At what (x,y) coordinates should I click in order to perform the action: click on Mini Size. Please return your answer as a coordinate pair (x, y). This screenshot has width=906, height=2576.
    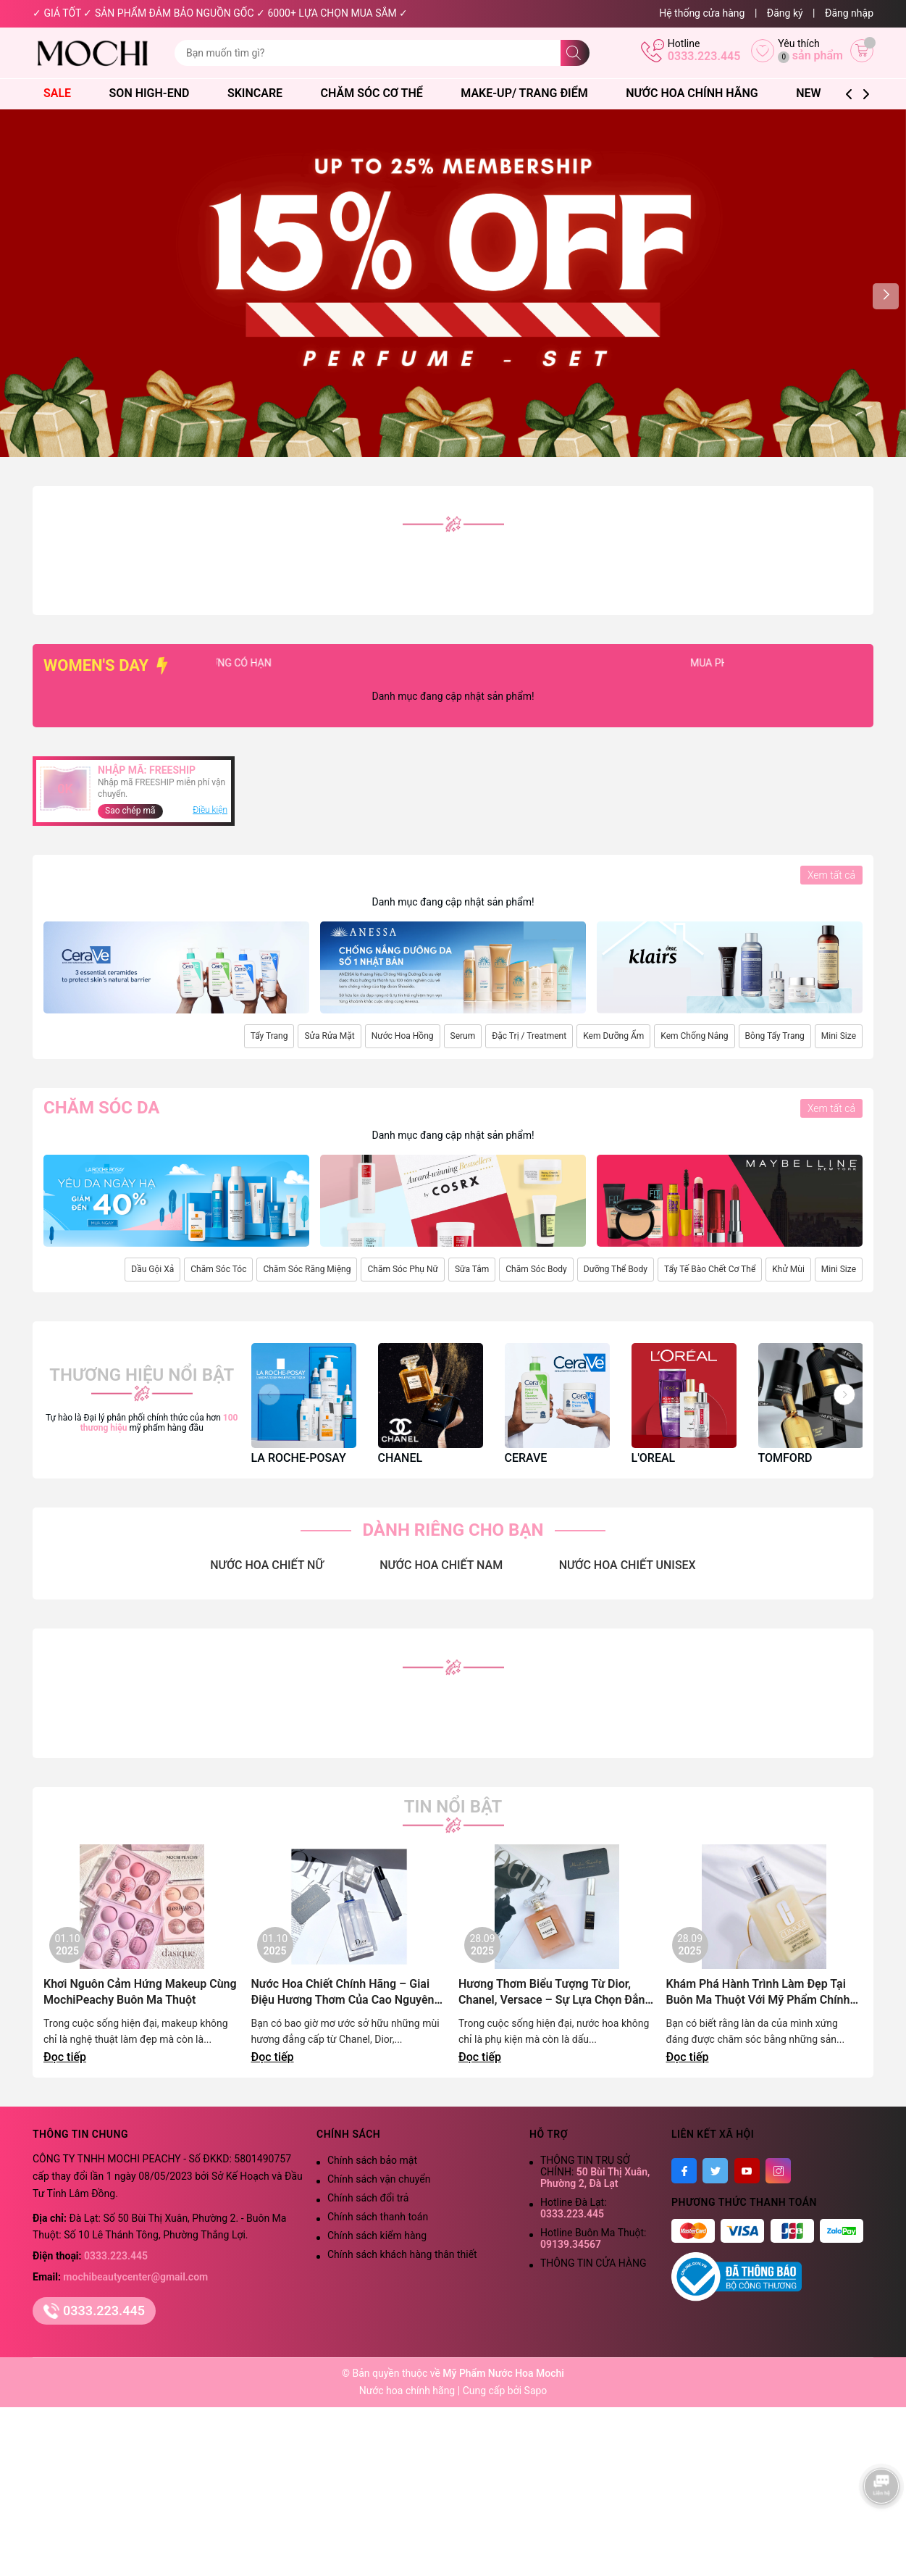
    Looking at the image, I should click on (838, 1036).